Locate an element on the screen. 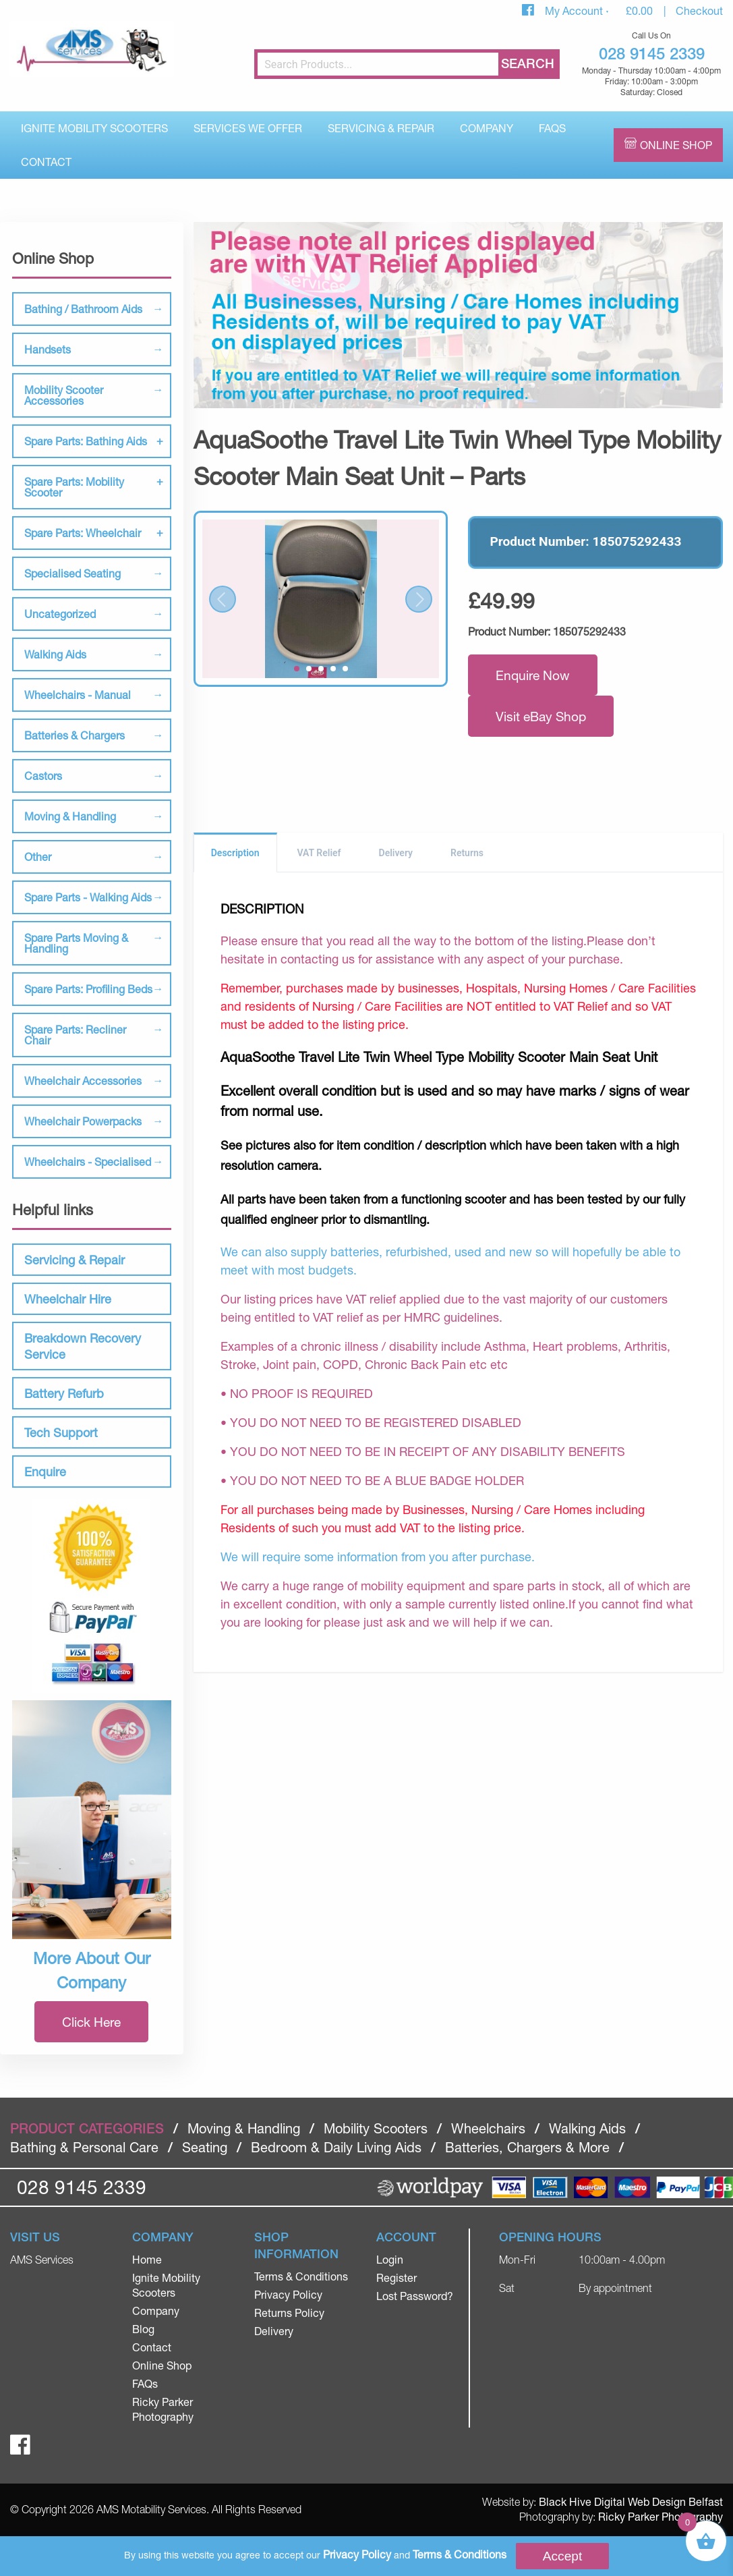  Click Here is located at coordinates (91, 2021).